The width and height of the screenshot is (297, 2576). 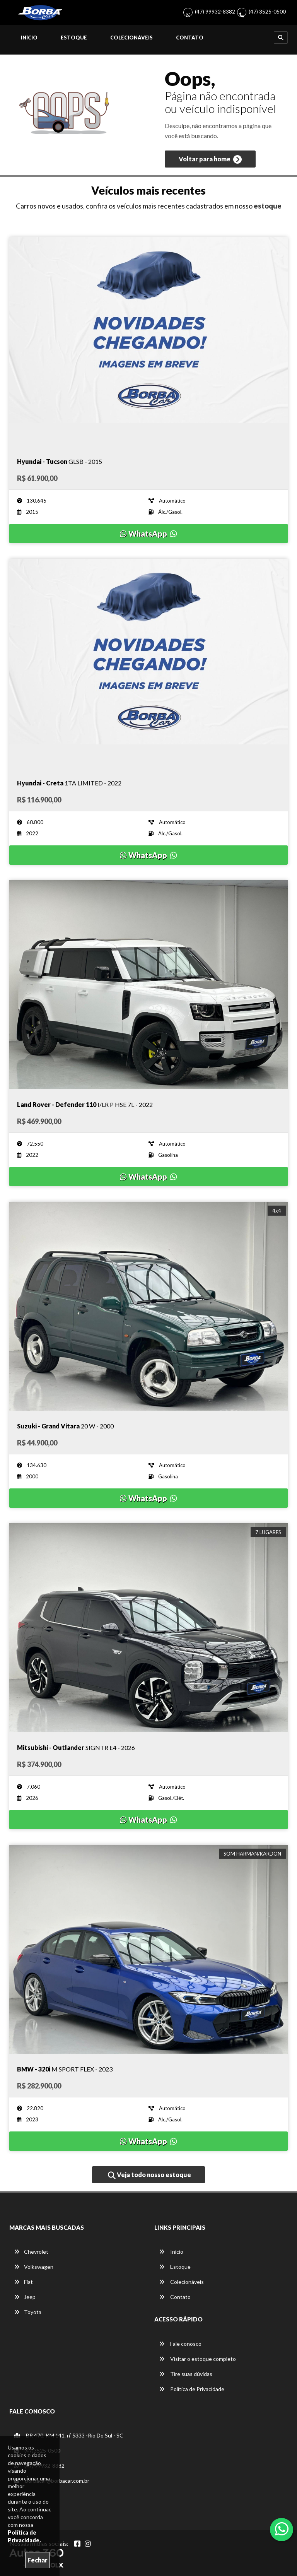 What do you see at coordinates (33, 2266) in the screenshot?
I see `Volkswagen` at bounding box center [33, 2266].